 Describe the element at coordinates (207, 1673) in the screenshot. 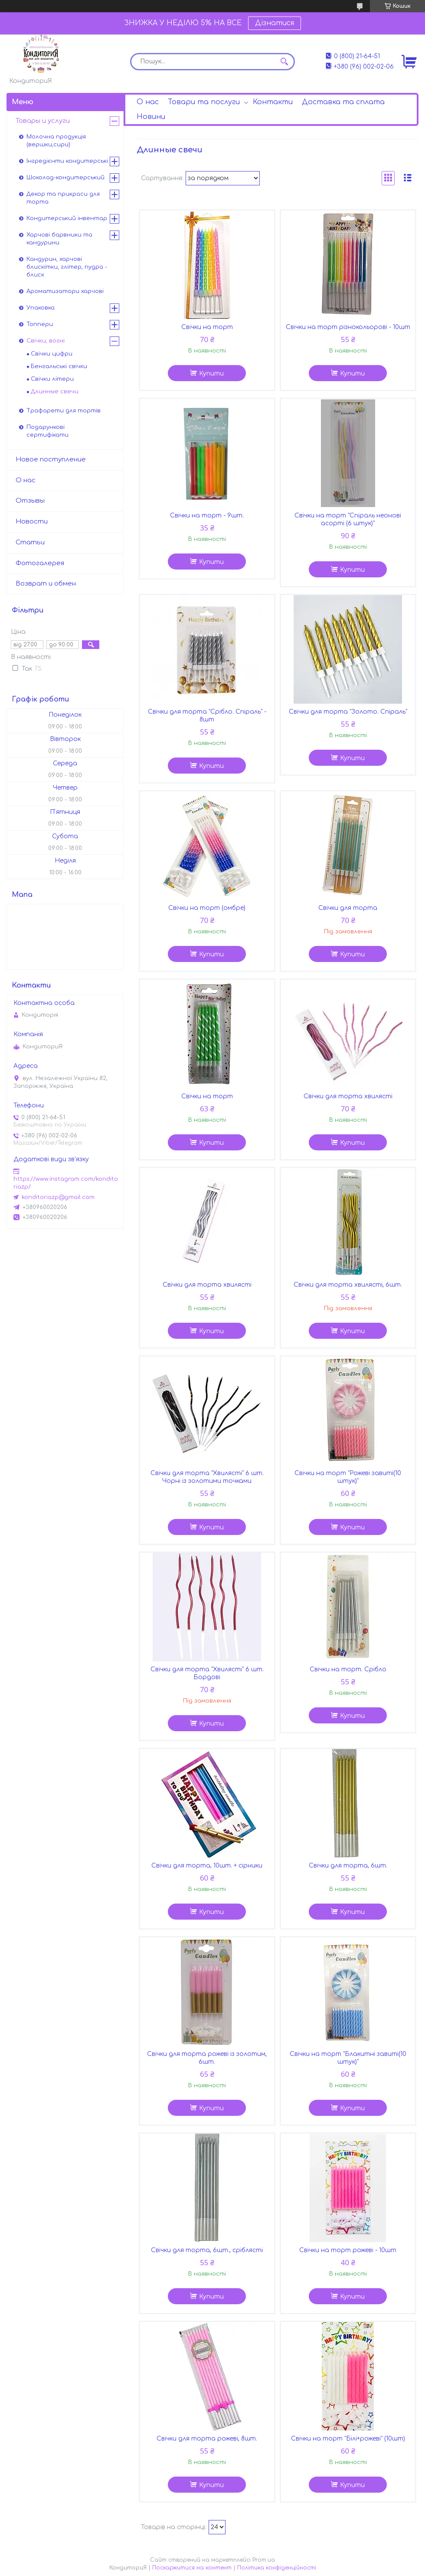

I see `Свічки для торта "Хвилясті" 6 шт. Бордові` at that location.